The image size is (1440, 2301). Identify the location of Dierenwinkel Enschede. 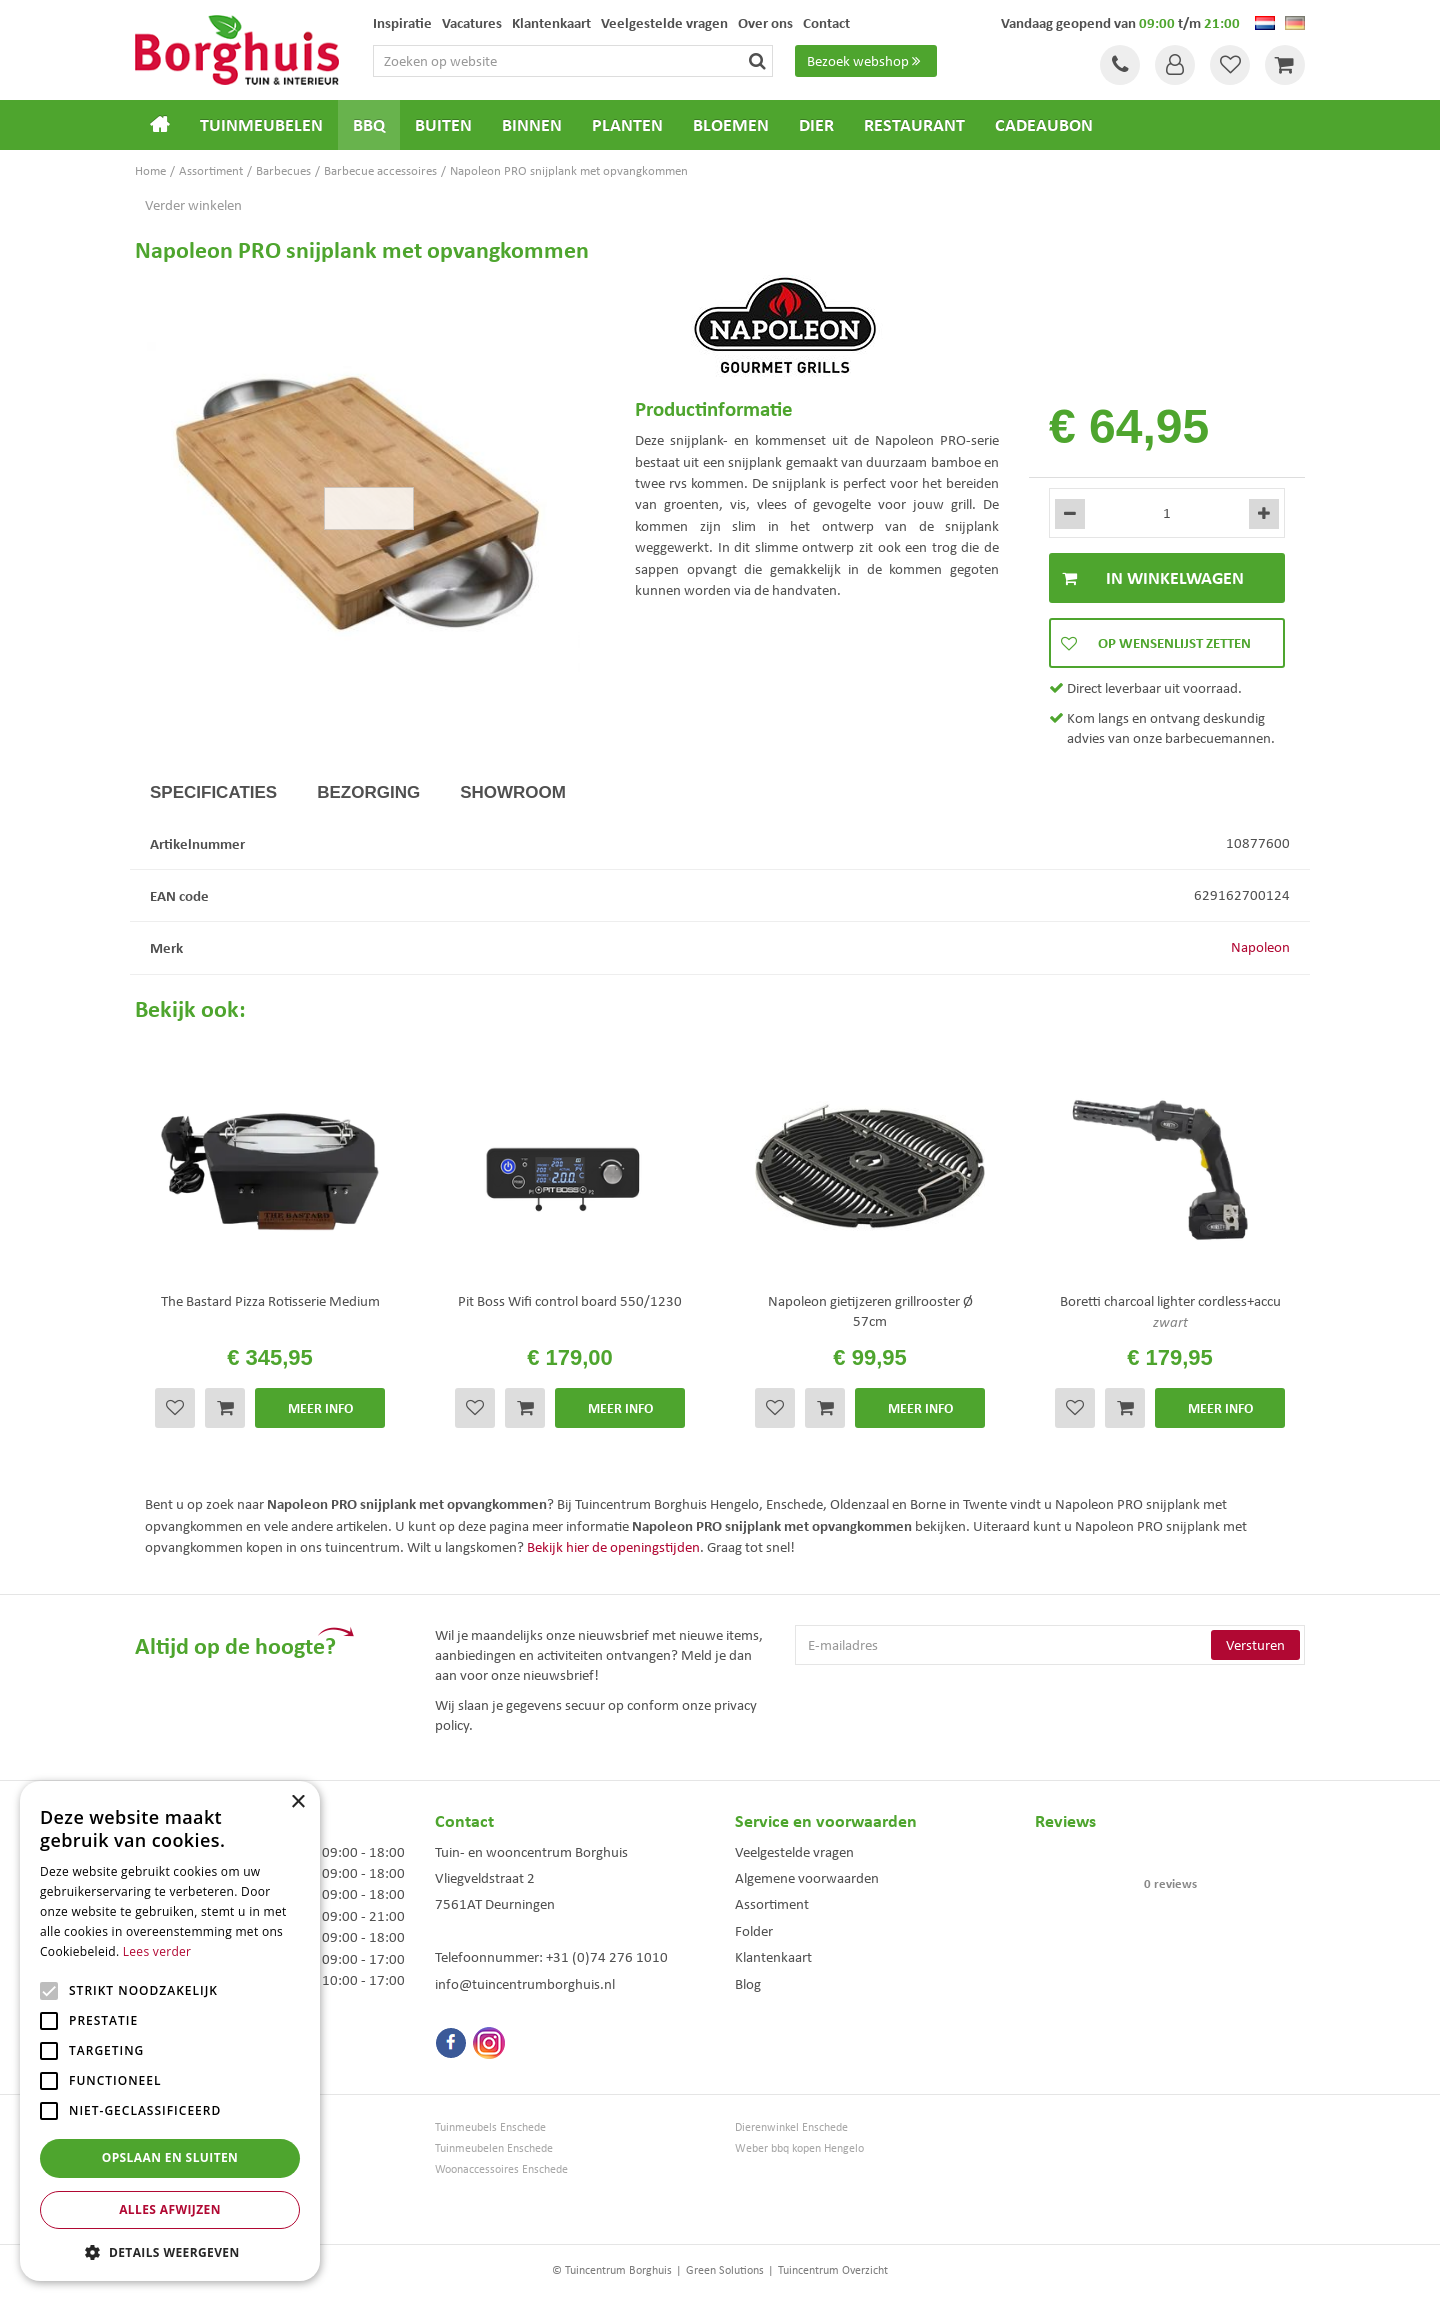
(791, 2127).